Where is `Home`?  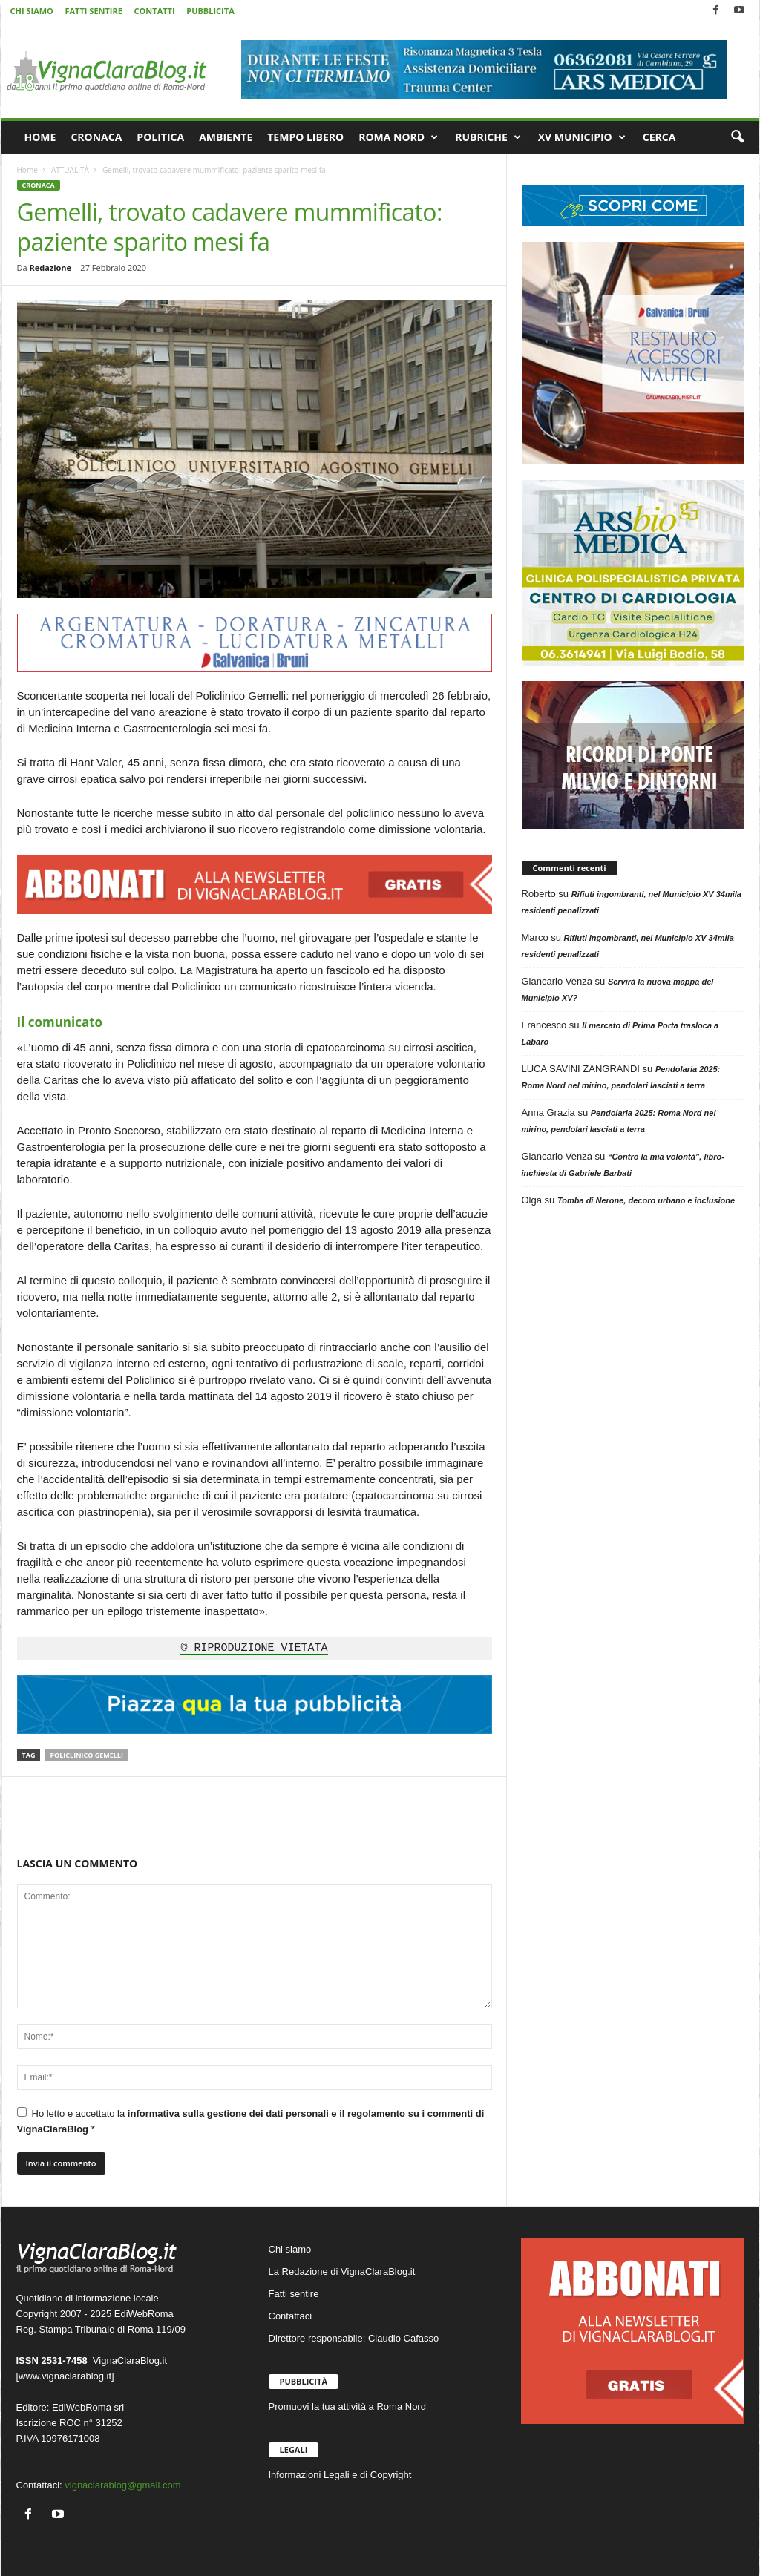 Home is located at coordinates (27, 170).